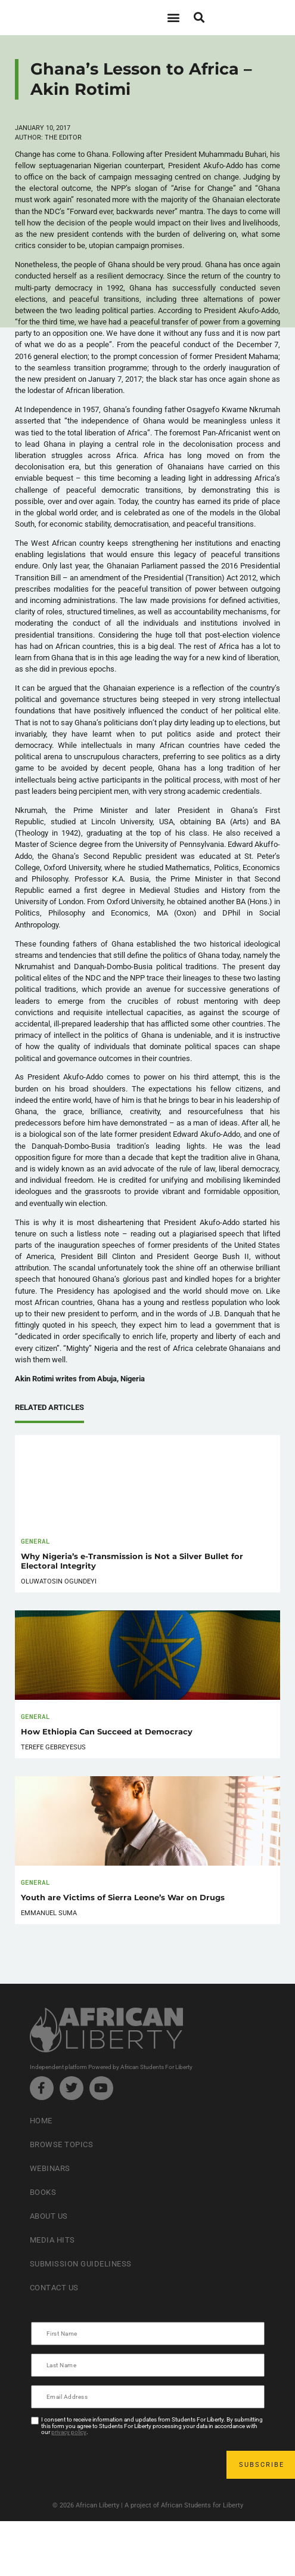  What do you see at coordinates (81, 2263) in the screenshot?
I see `Submission Guideliness` at bounding box center [81, 2263].